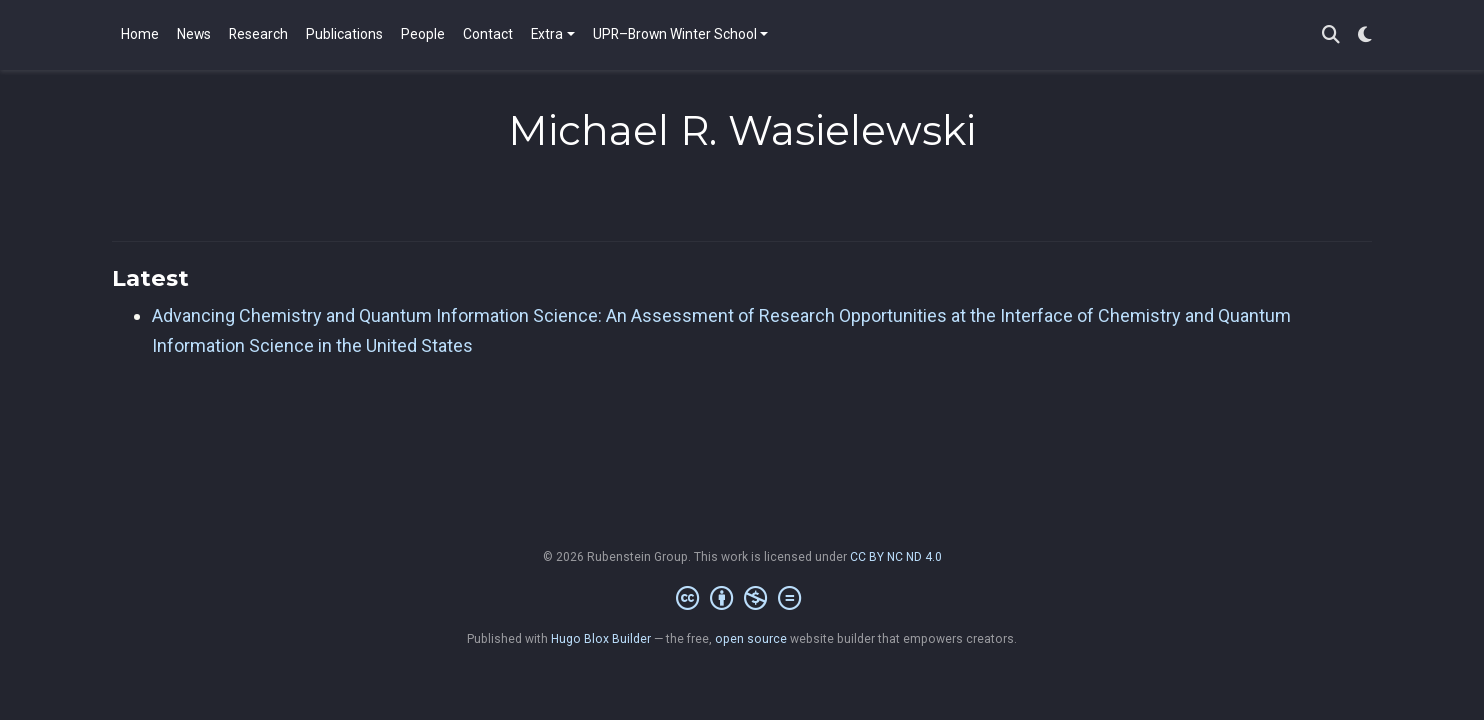 Image resolution: width=1484 pixels, height=720 pixels. Describe the element at coordinates (1365, 35) in the screenshot. I see `[Display preferences]` at that location.